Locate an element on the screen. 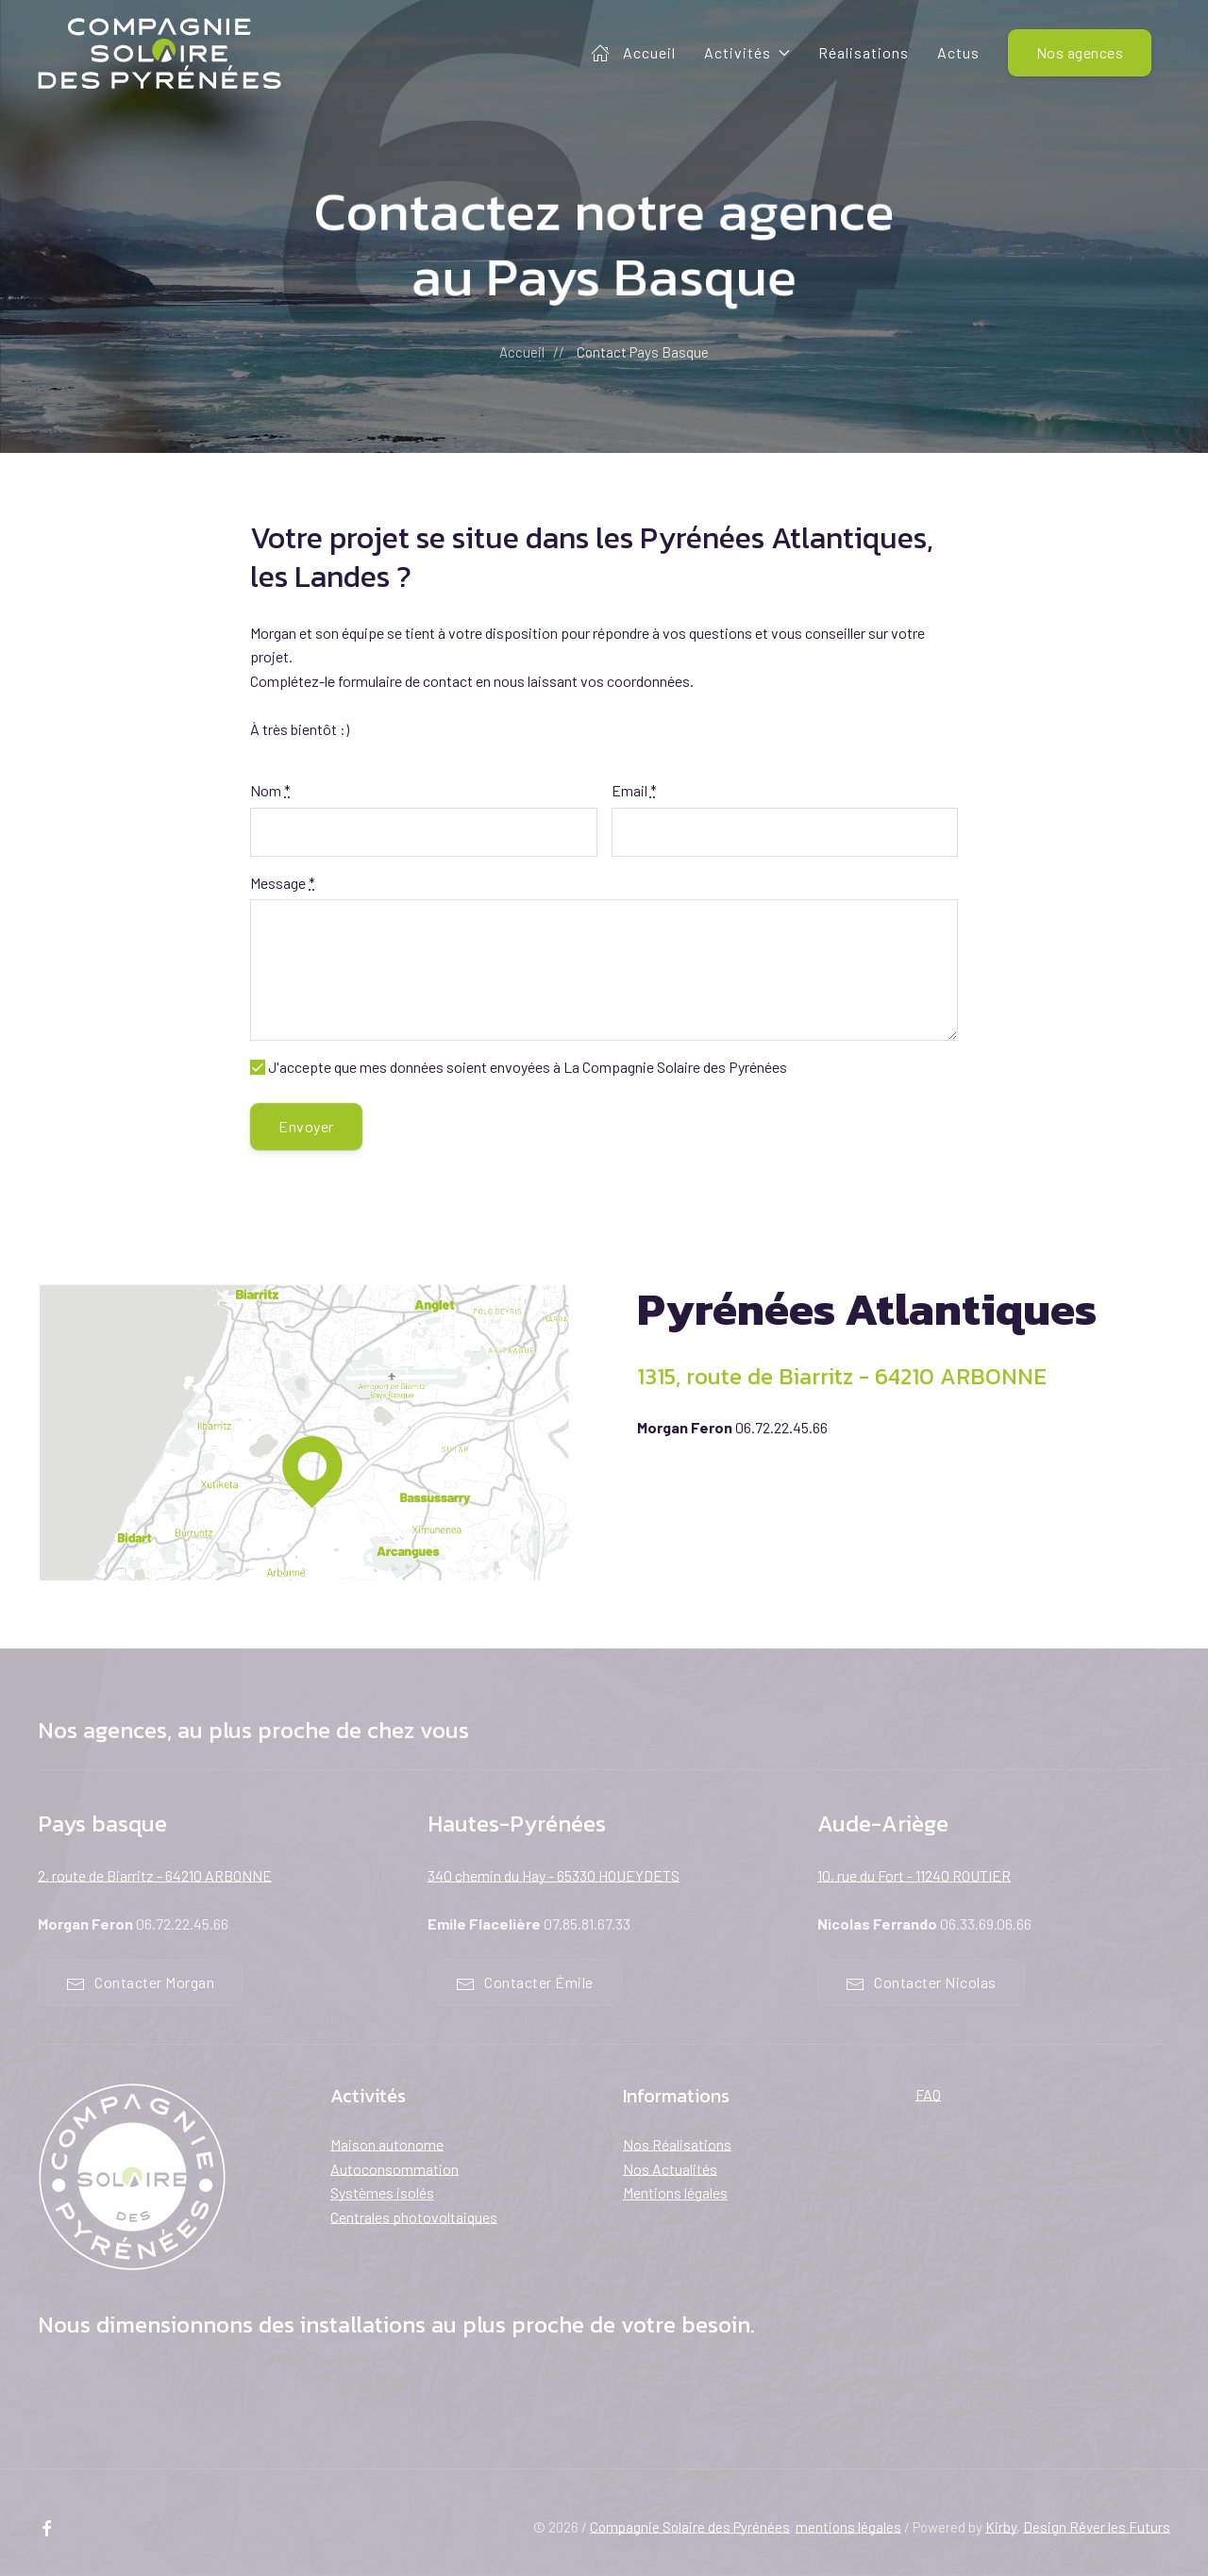 The width and height of the screenshot is (1208, 2576). 2, route de Biarritz - 64210 ARBONNE is located at coordinates (155, 1875).